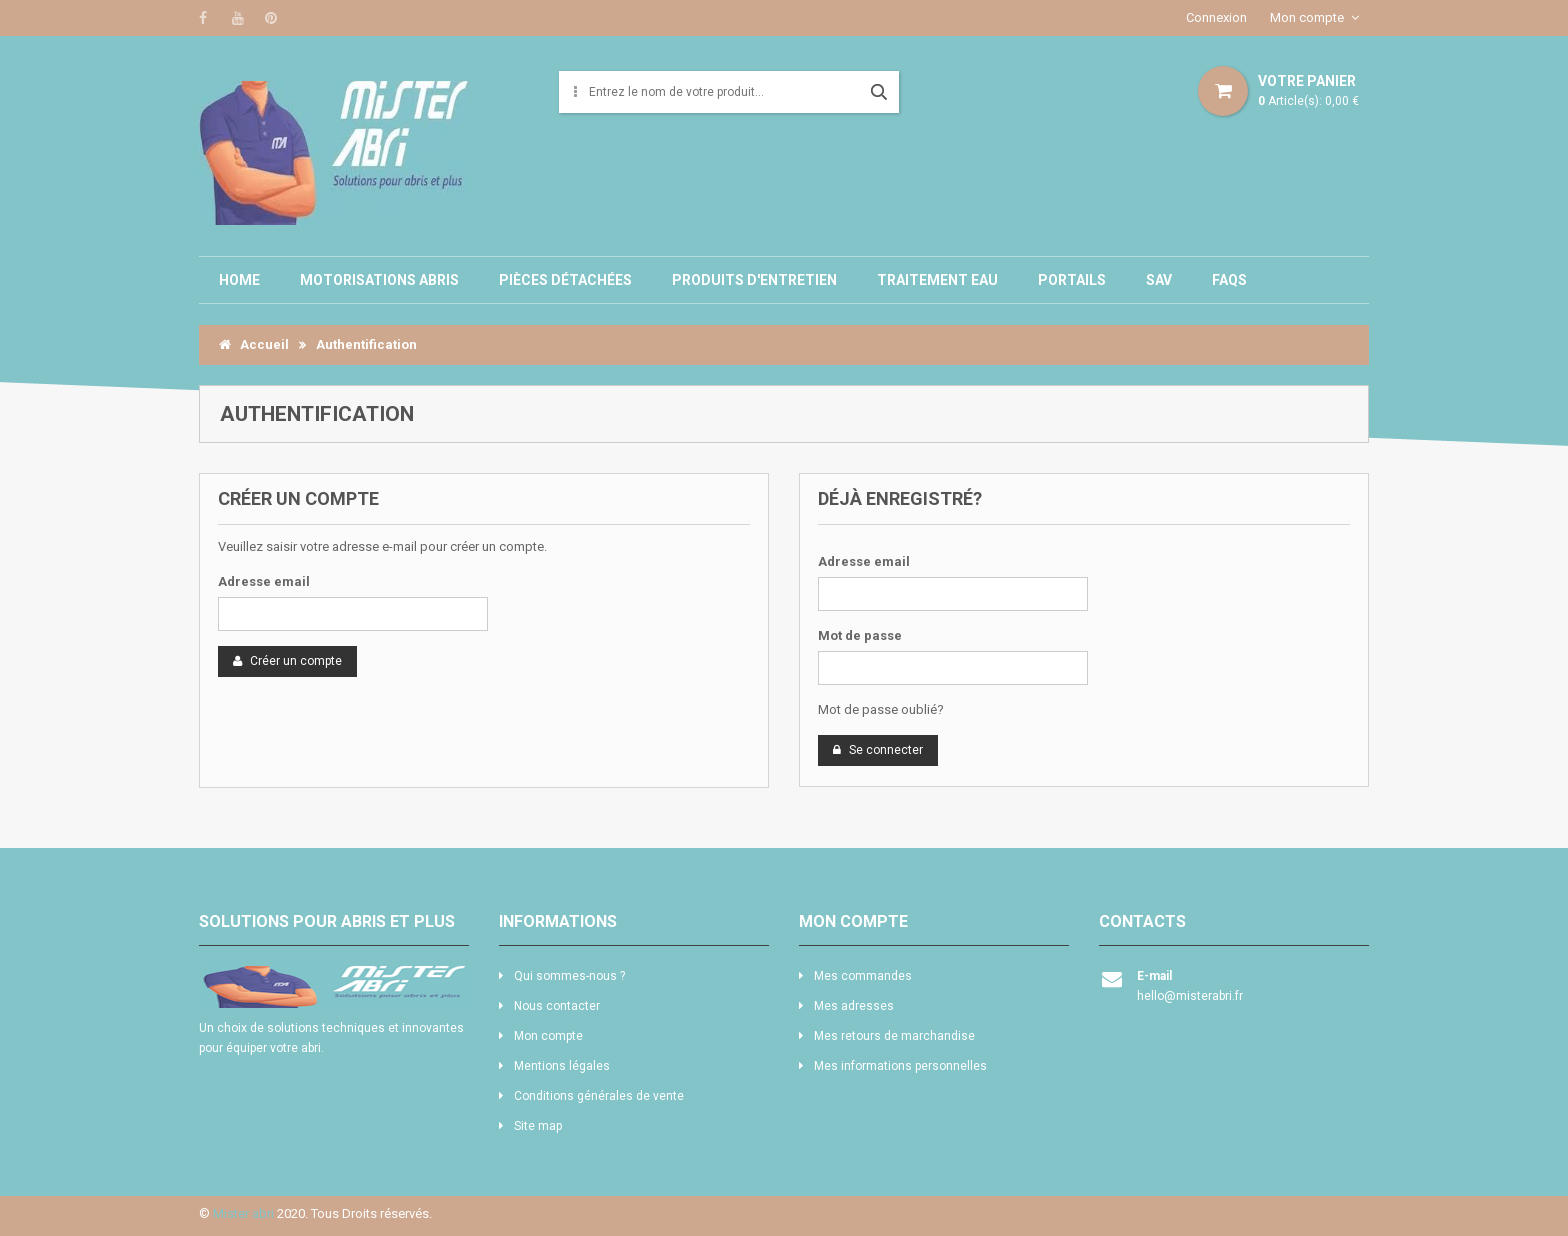 The width and height of the screenshot is (1568, 1236). Describe the element at coordinates (863, 976) in the screenshot. I see `Mes commandes` at that location.